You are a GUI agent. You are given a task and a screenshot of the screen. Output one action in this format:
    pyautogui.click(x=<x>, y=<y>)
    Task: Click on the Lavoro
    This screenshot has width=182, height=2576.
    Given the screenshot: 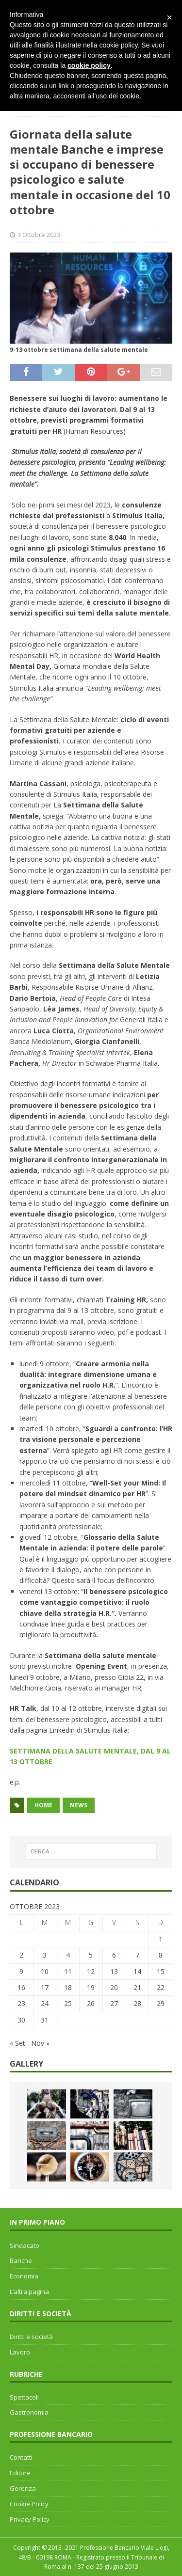 What is the action you would take?
    pyautogui.click(x=20, y=2352)
    